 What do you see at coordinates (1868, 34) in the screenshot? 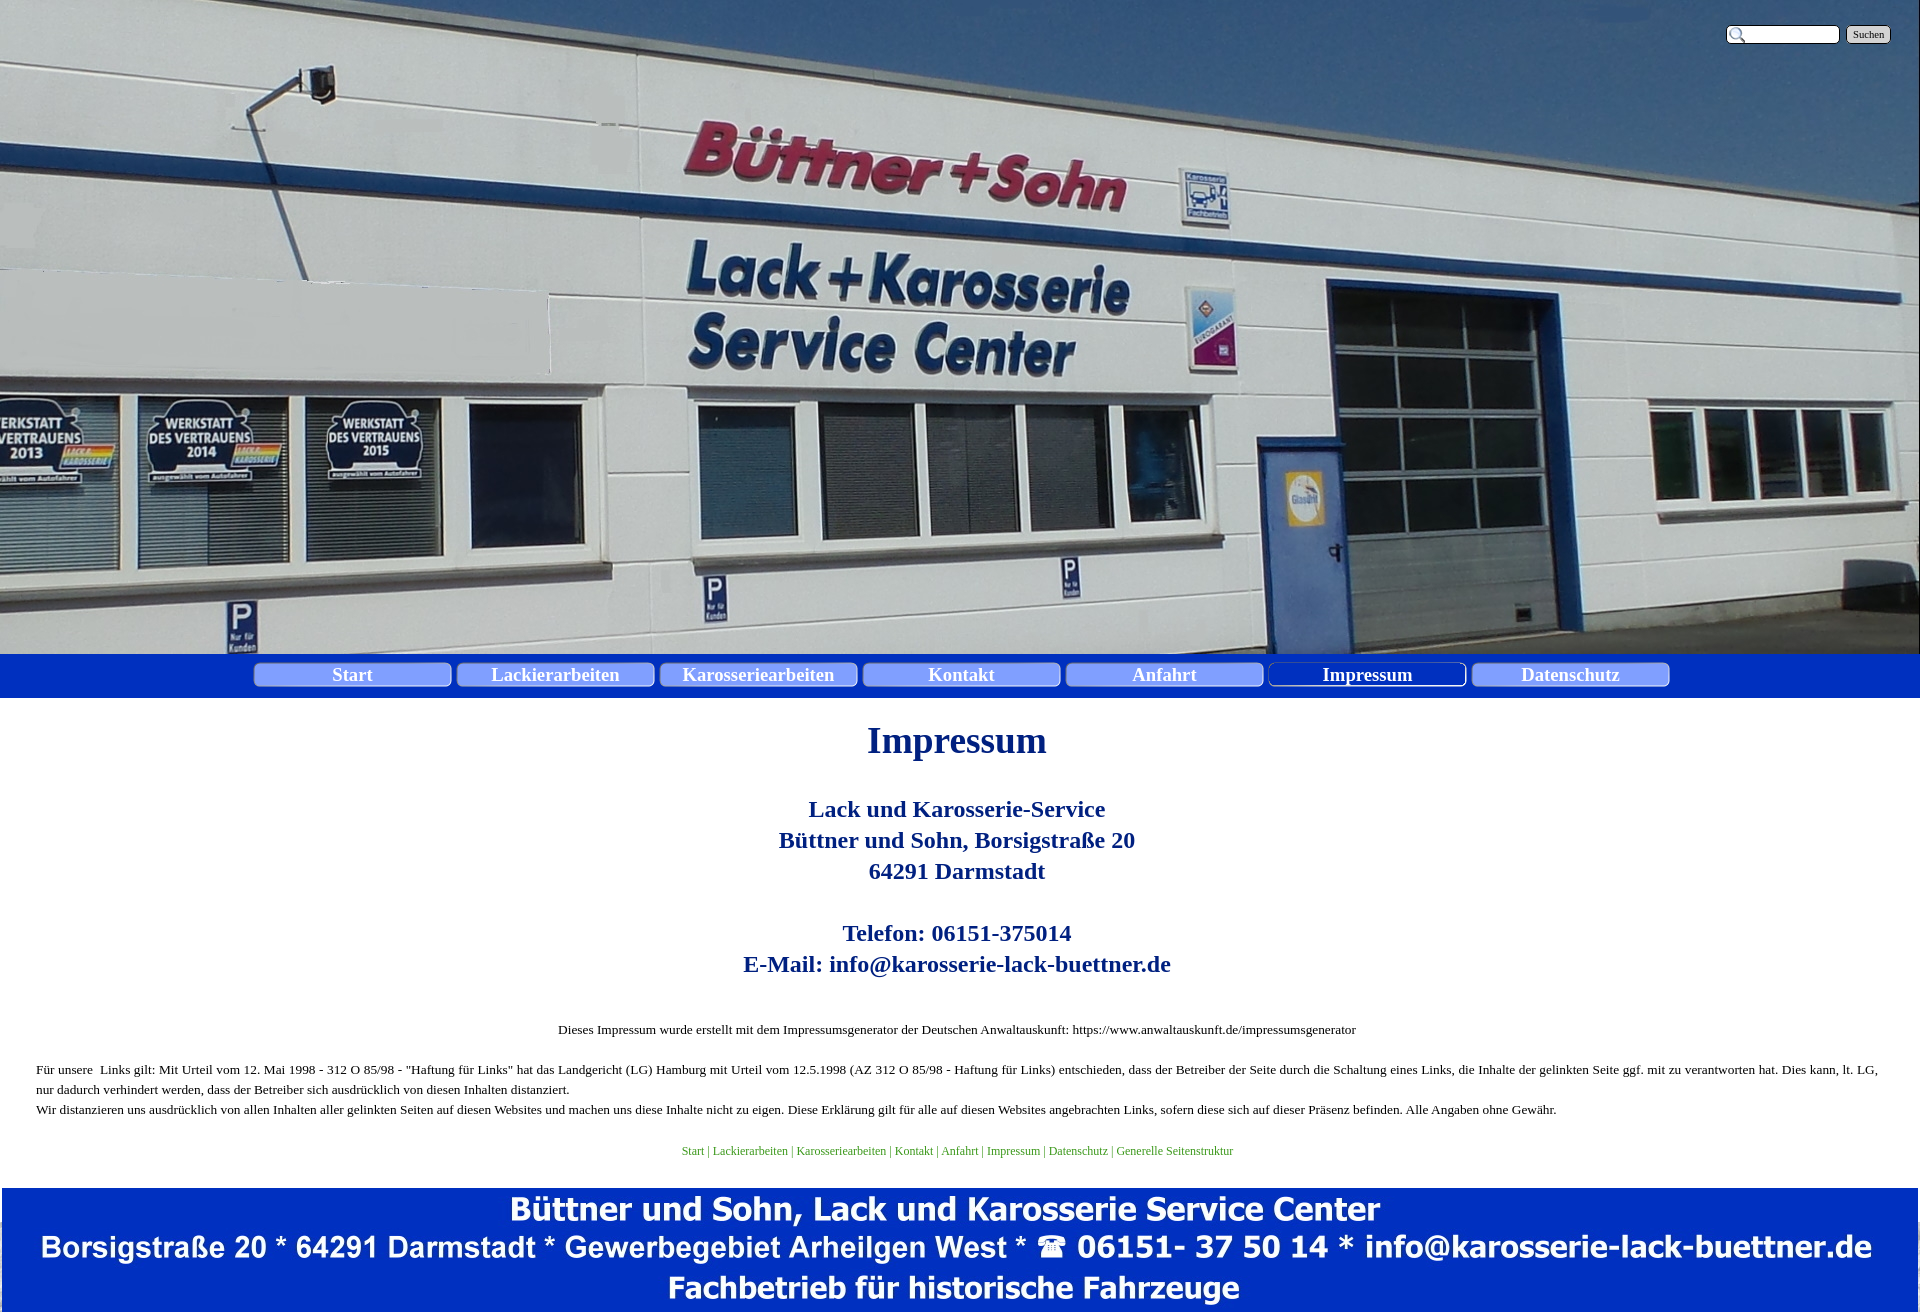
I see `Suchen` at bounding box center [1868, 34].